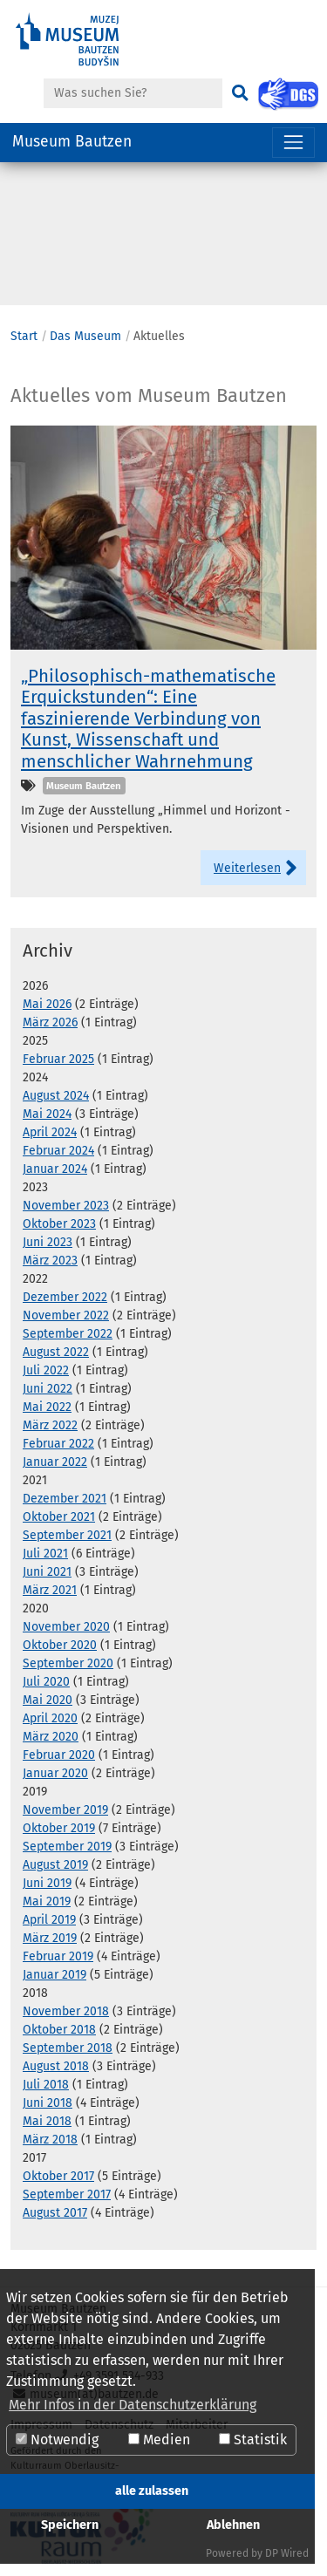 This screenshot has width=327, height=2576. Describe the element at coordinates (58, 1150) in the screenshot. I see `Februar 2024` at that location.